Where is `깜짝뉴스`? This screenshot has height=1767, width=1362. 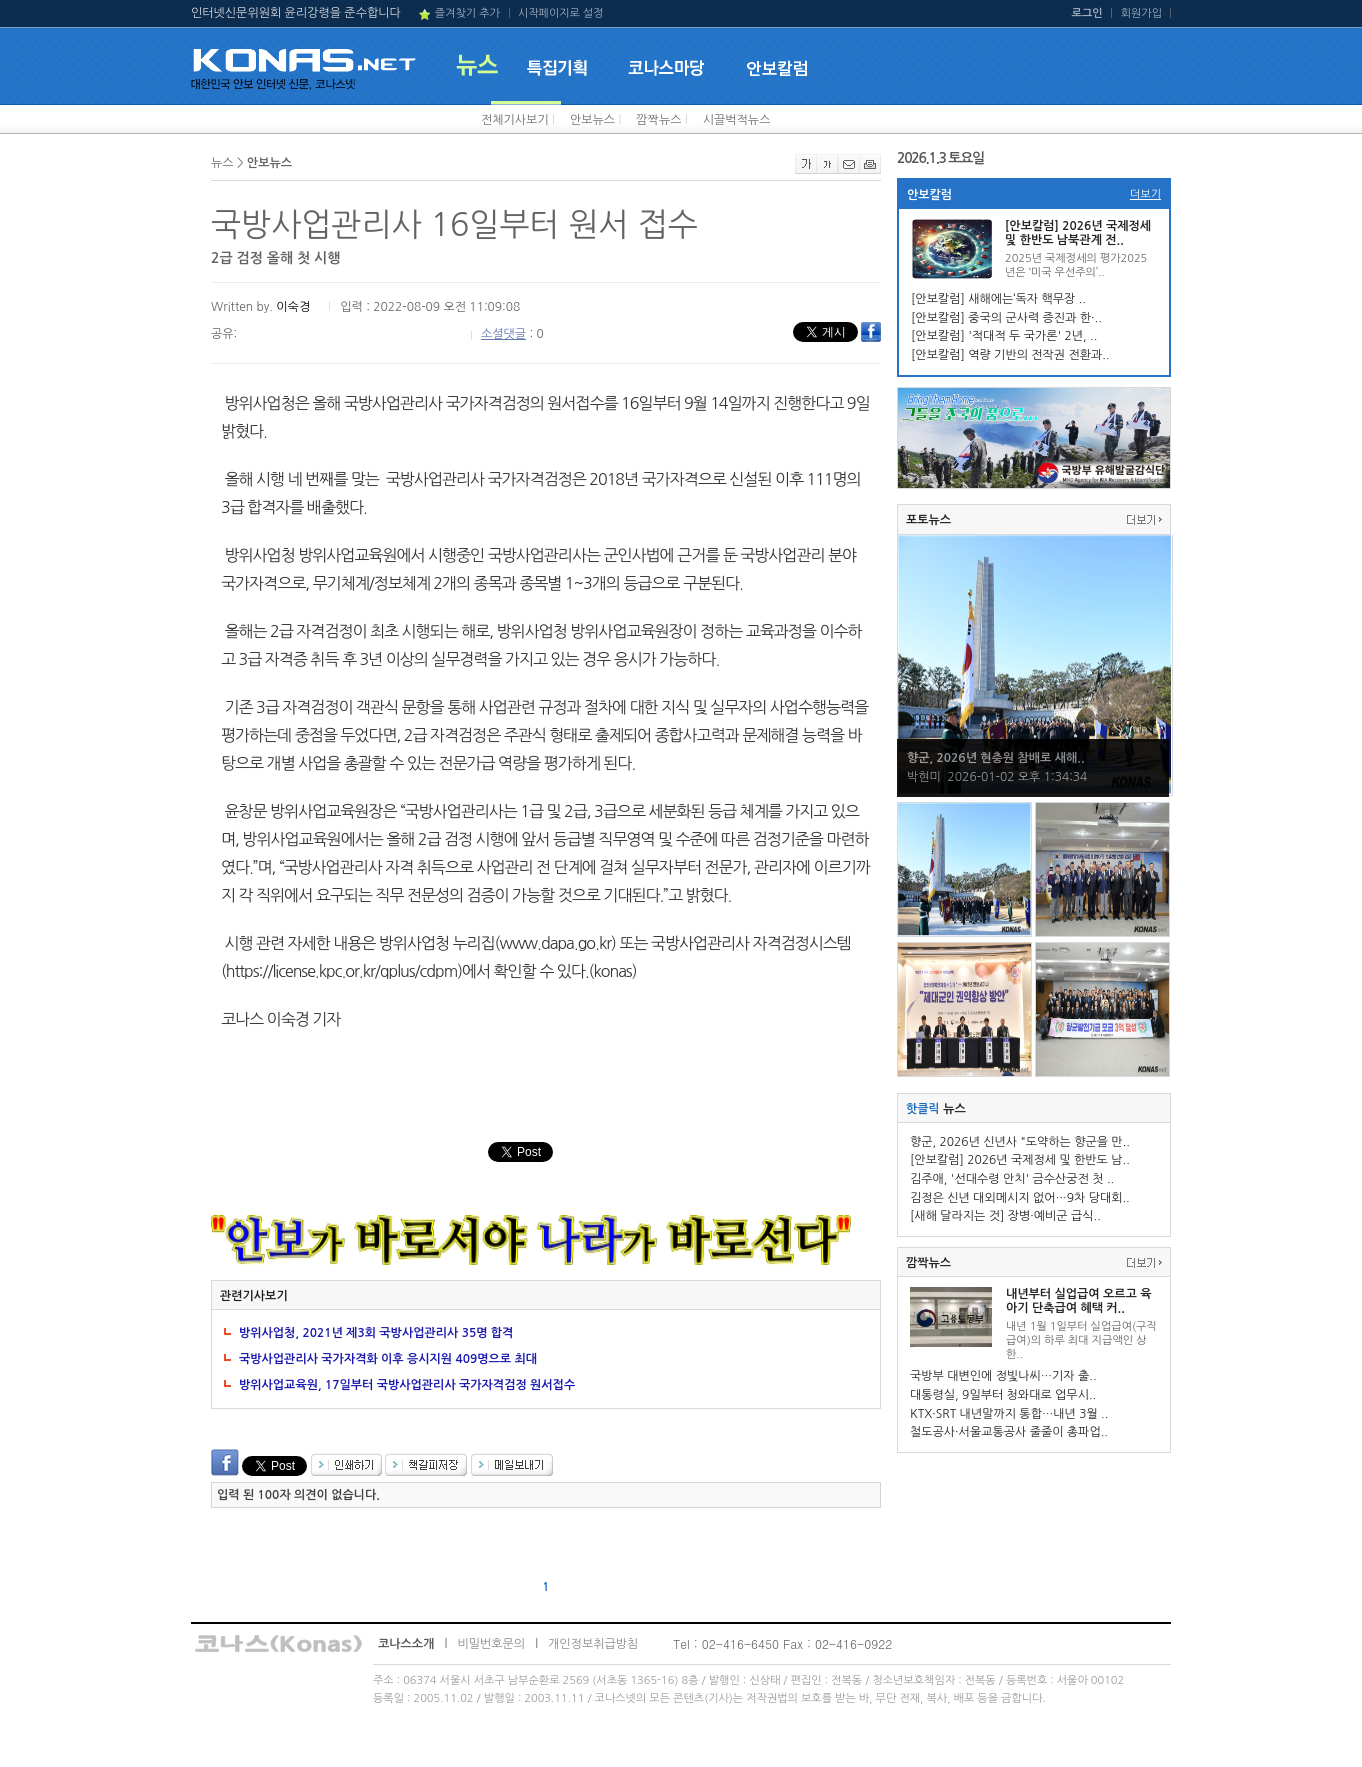 깜짝뉴스 is located at coordinates (658, 120).